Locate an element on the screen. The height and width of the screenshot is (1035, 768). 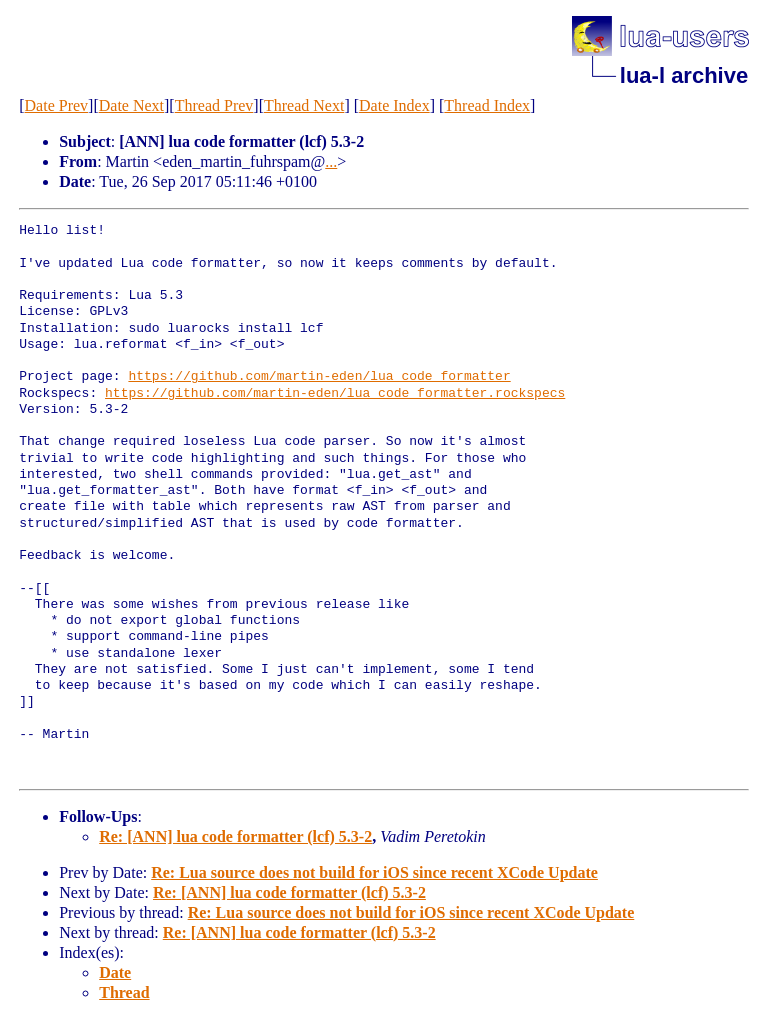
Date Prev is located at coordinates (57, 105).